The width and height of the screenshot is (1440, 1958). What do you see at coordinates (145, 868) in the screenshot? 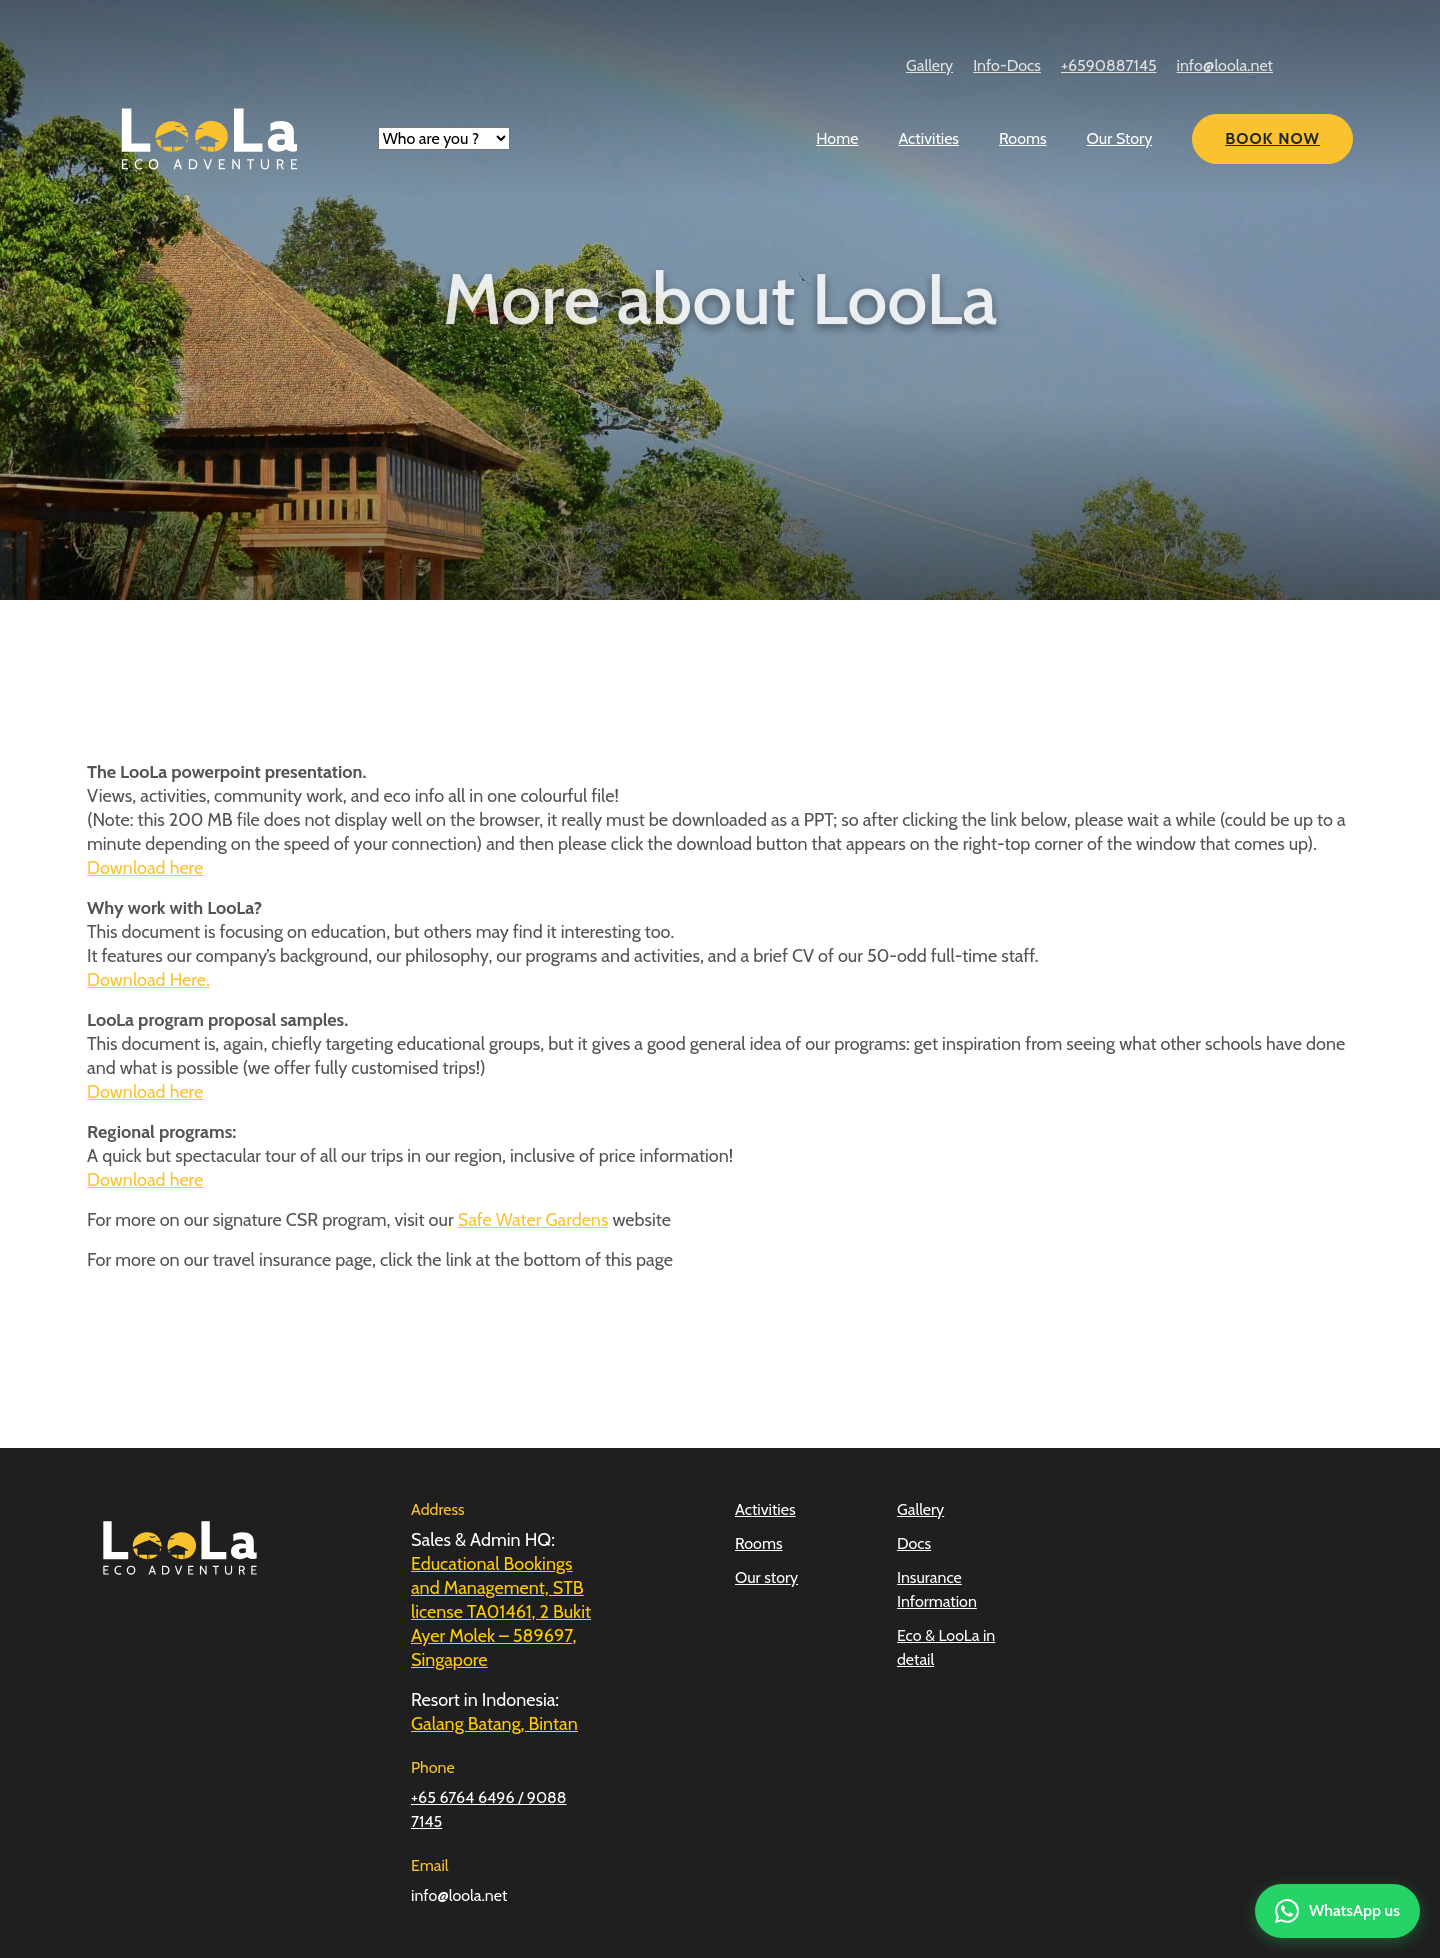
I see `Download here` at bounding box center [145, 868].